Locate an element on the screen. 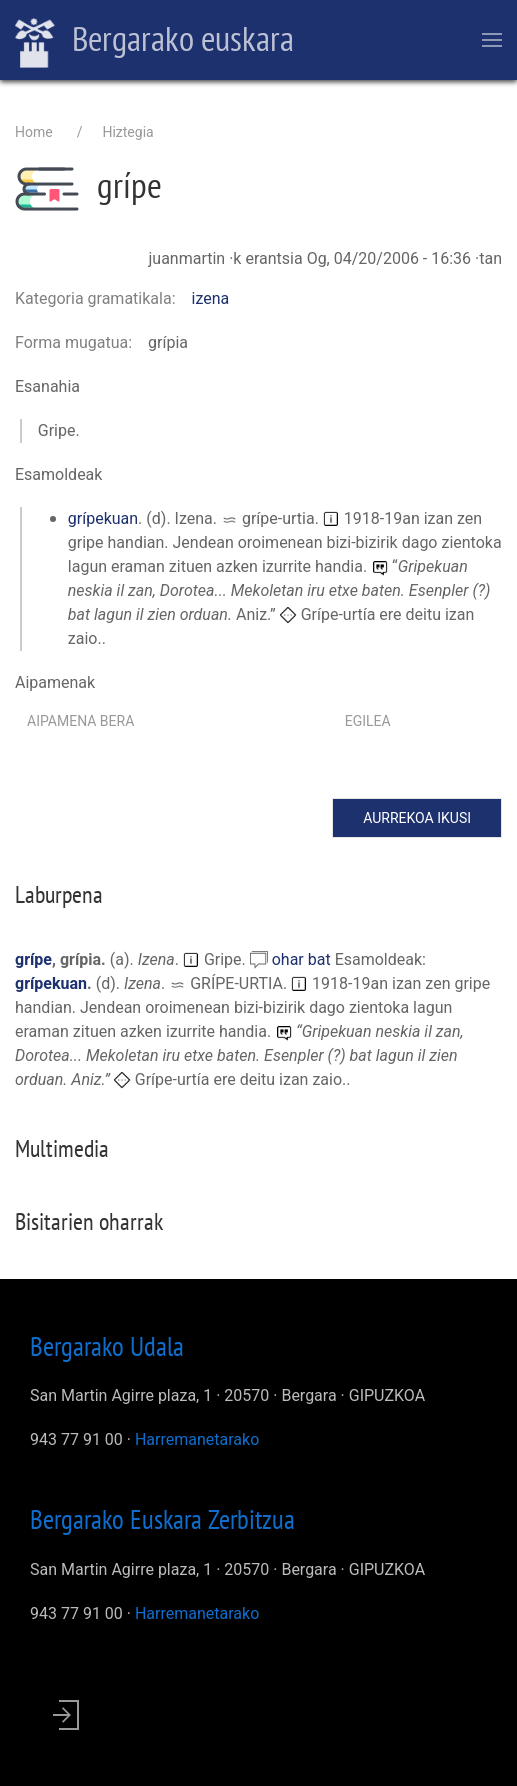  ohar bat is located at coordinates (303, 959).